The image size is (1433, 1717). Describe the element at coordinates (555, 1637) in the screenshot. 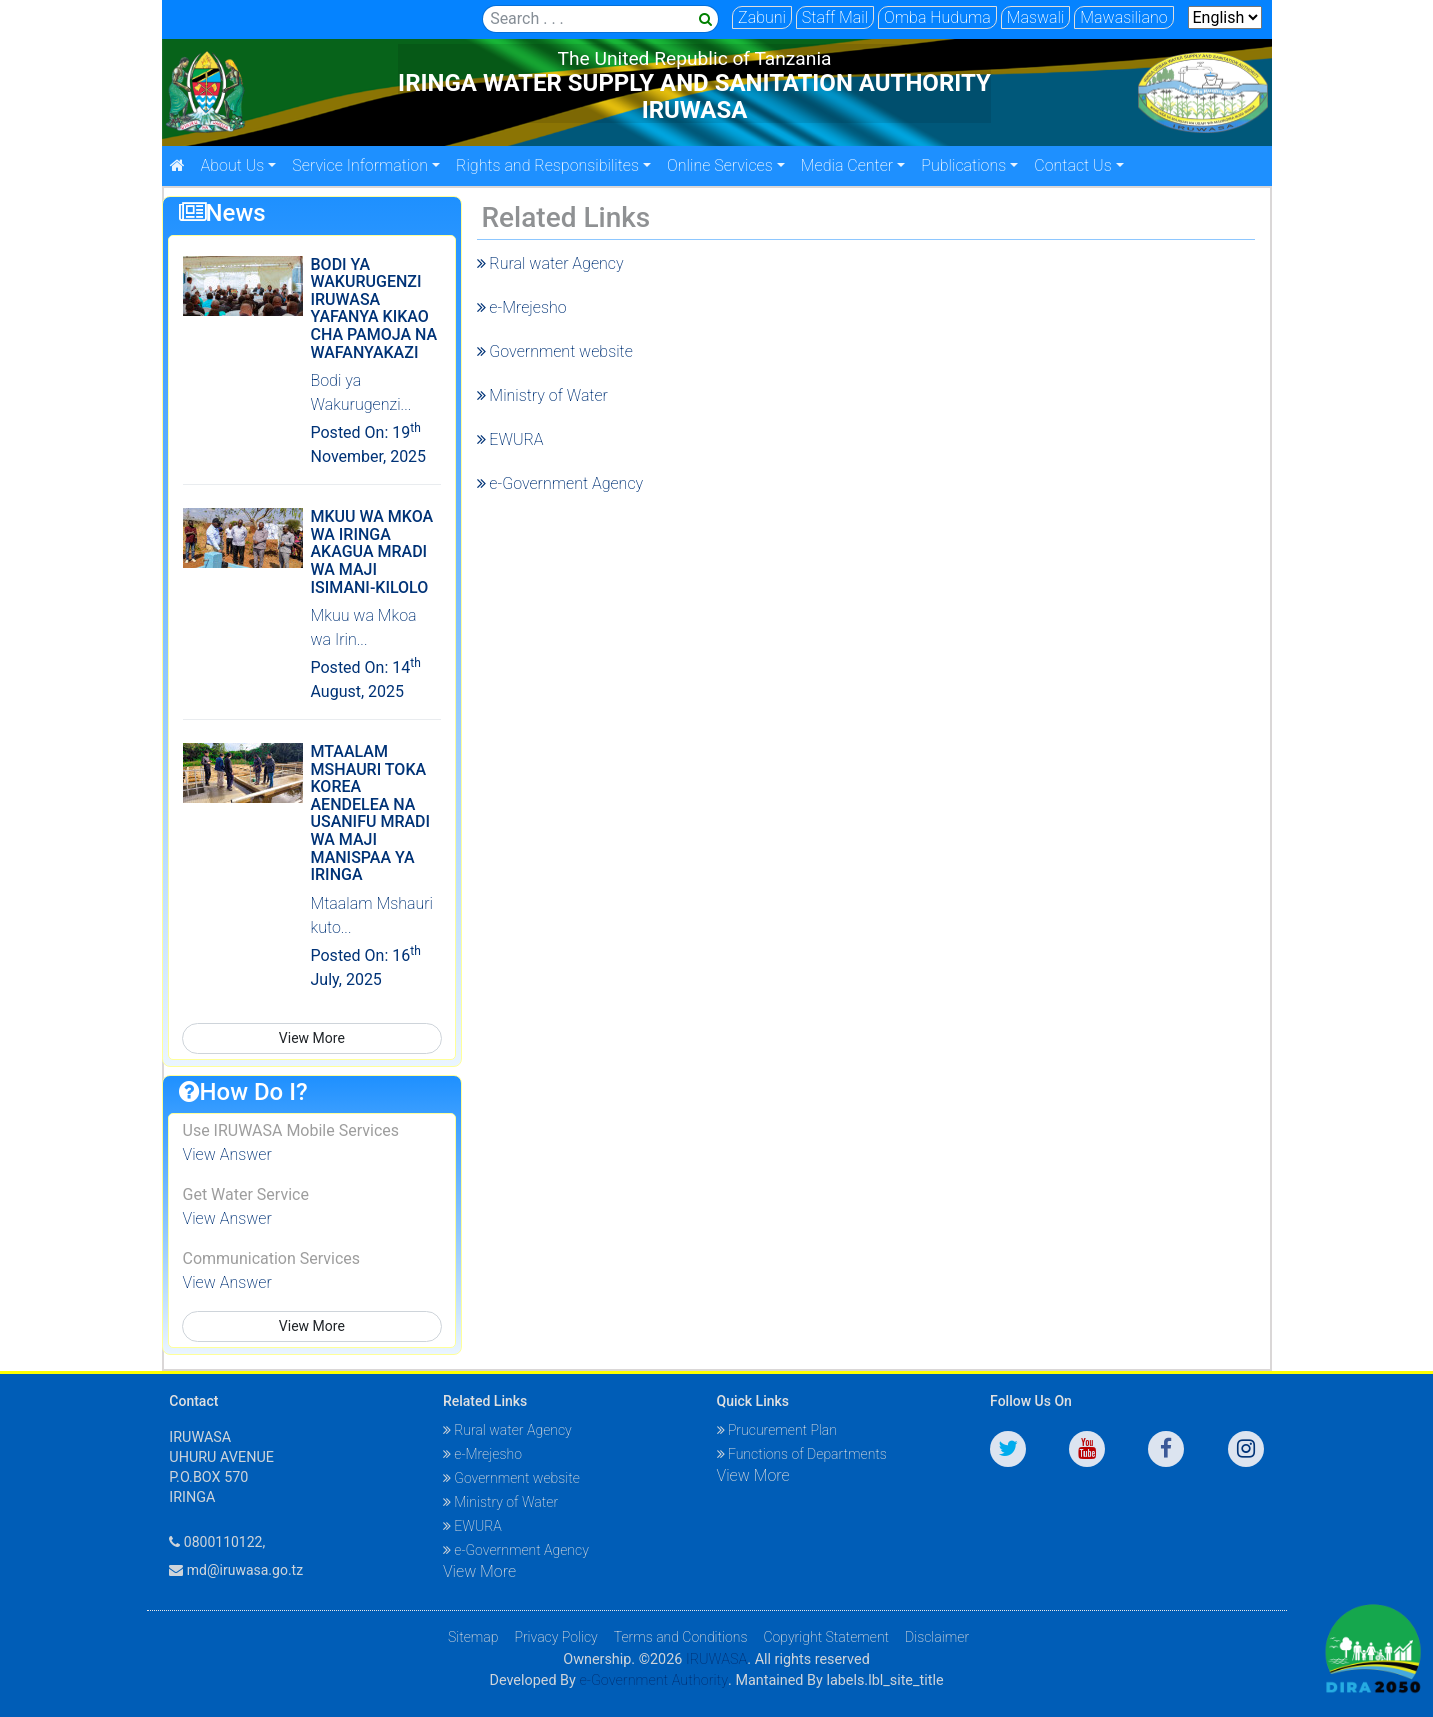

I see `Privacy Policy` at that location.